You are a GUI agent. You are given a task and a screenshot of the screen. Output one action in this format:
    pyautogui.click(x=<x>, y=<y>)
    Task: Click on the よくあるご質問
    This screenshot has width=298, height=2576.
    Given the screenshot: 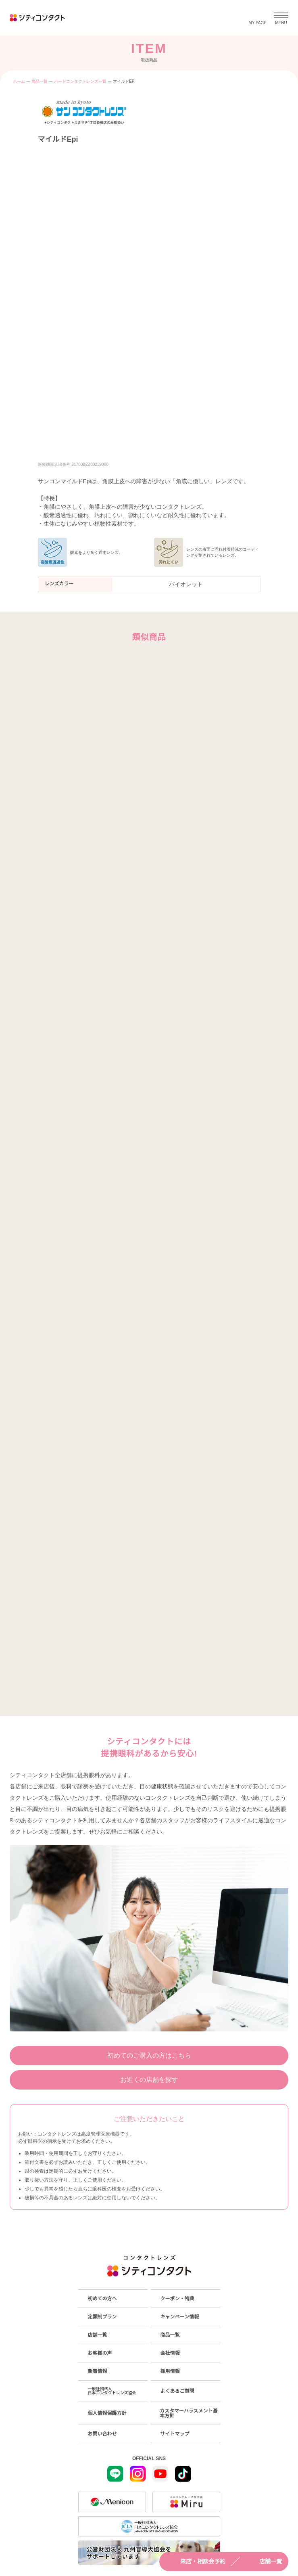 What is the action you would take?
    pyautogui.click(x=177, y=2391)
    